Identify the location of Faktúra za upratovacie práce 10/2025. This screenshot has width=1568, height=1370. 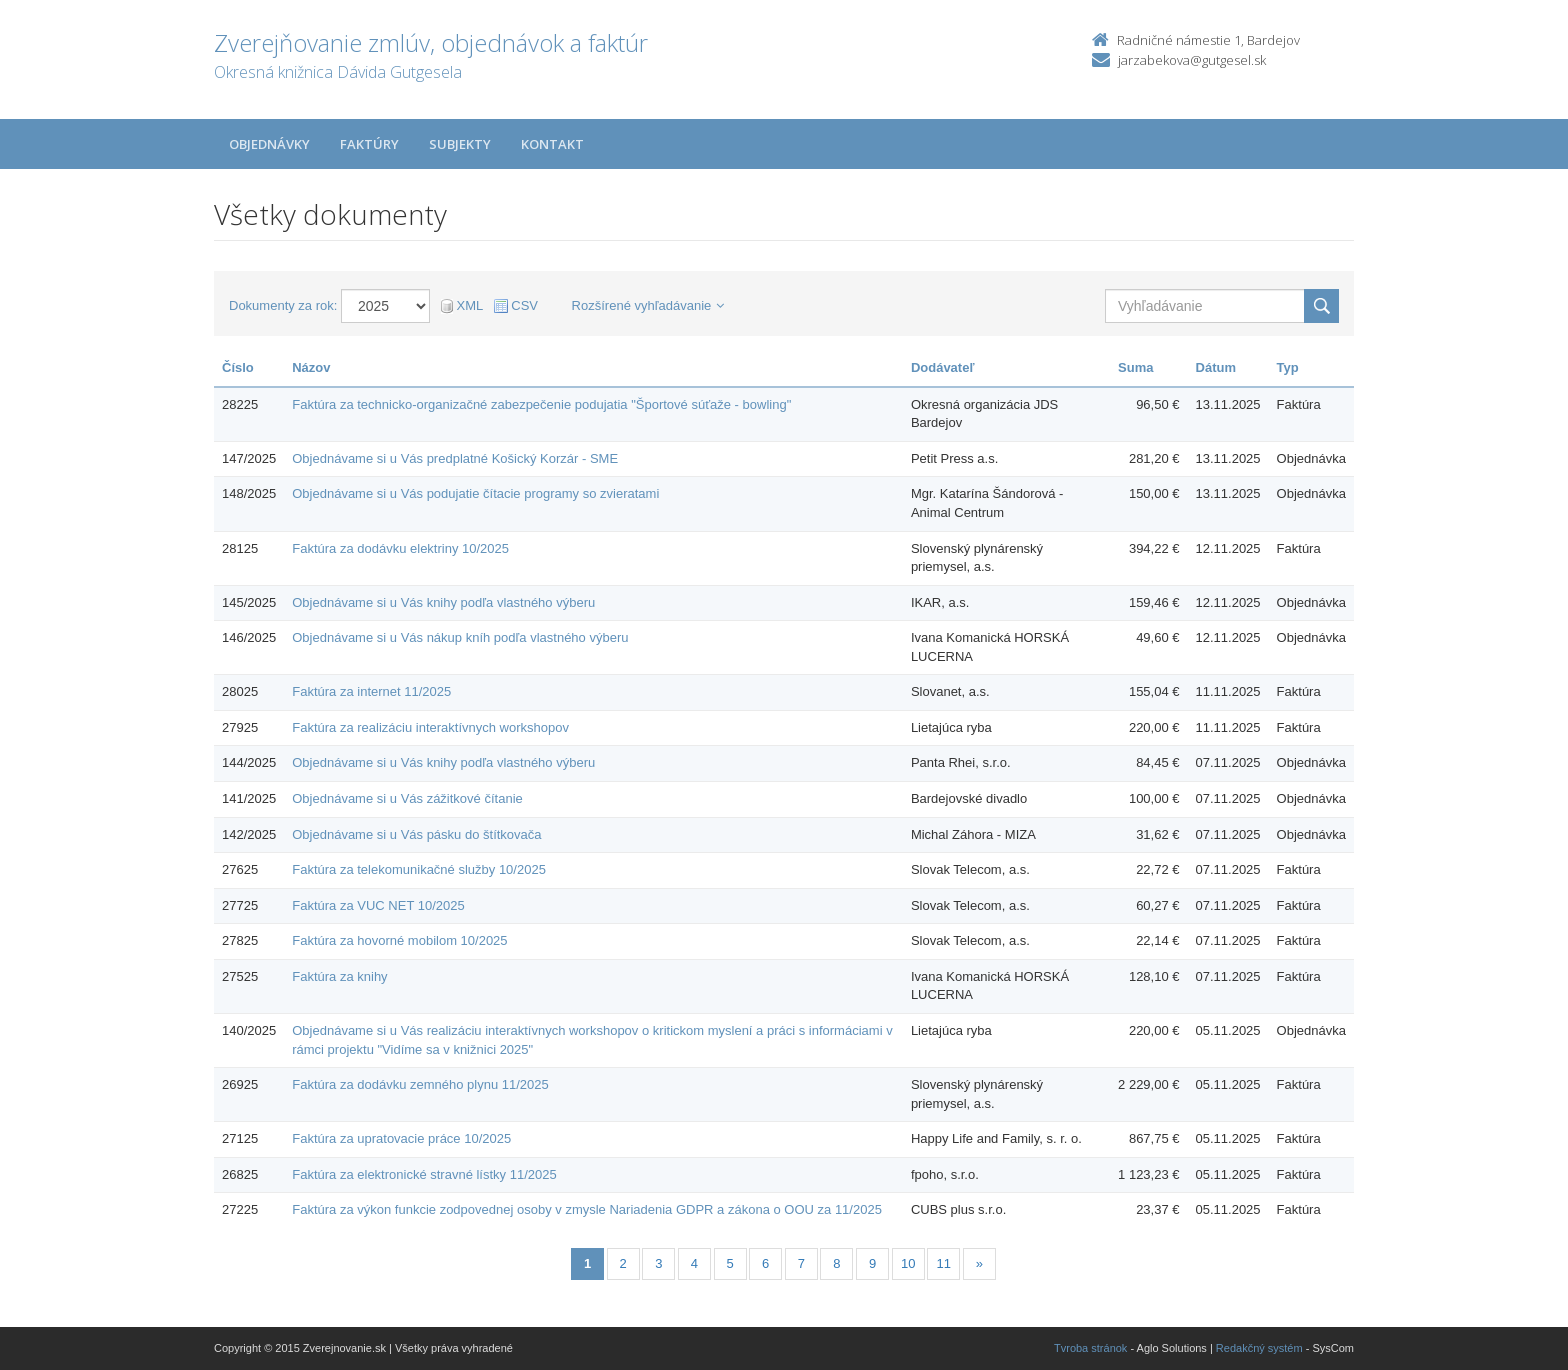
(401, 1138).